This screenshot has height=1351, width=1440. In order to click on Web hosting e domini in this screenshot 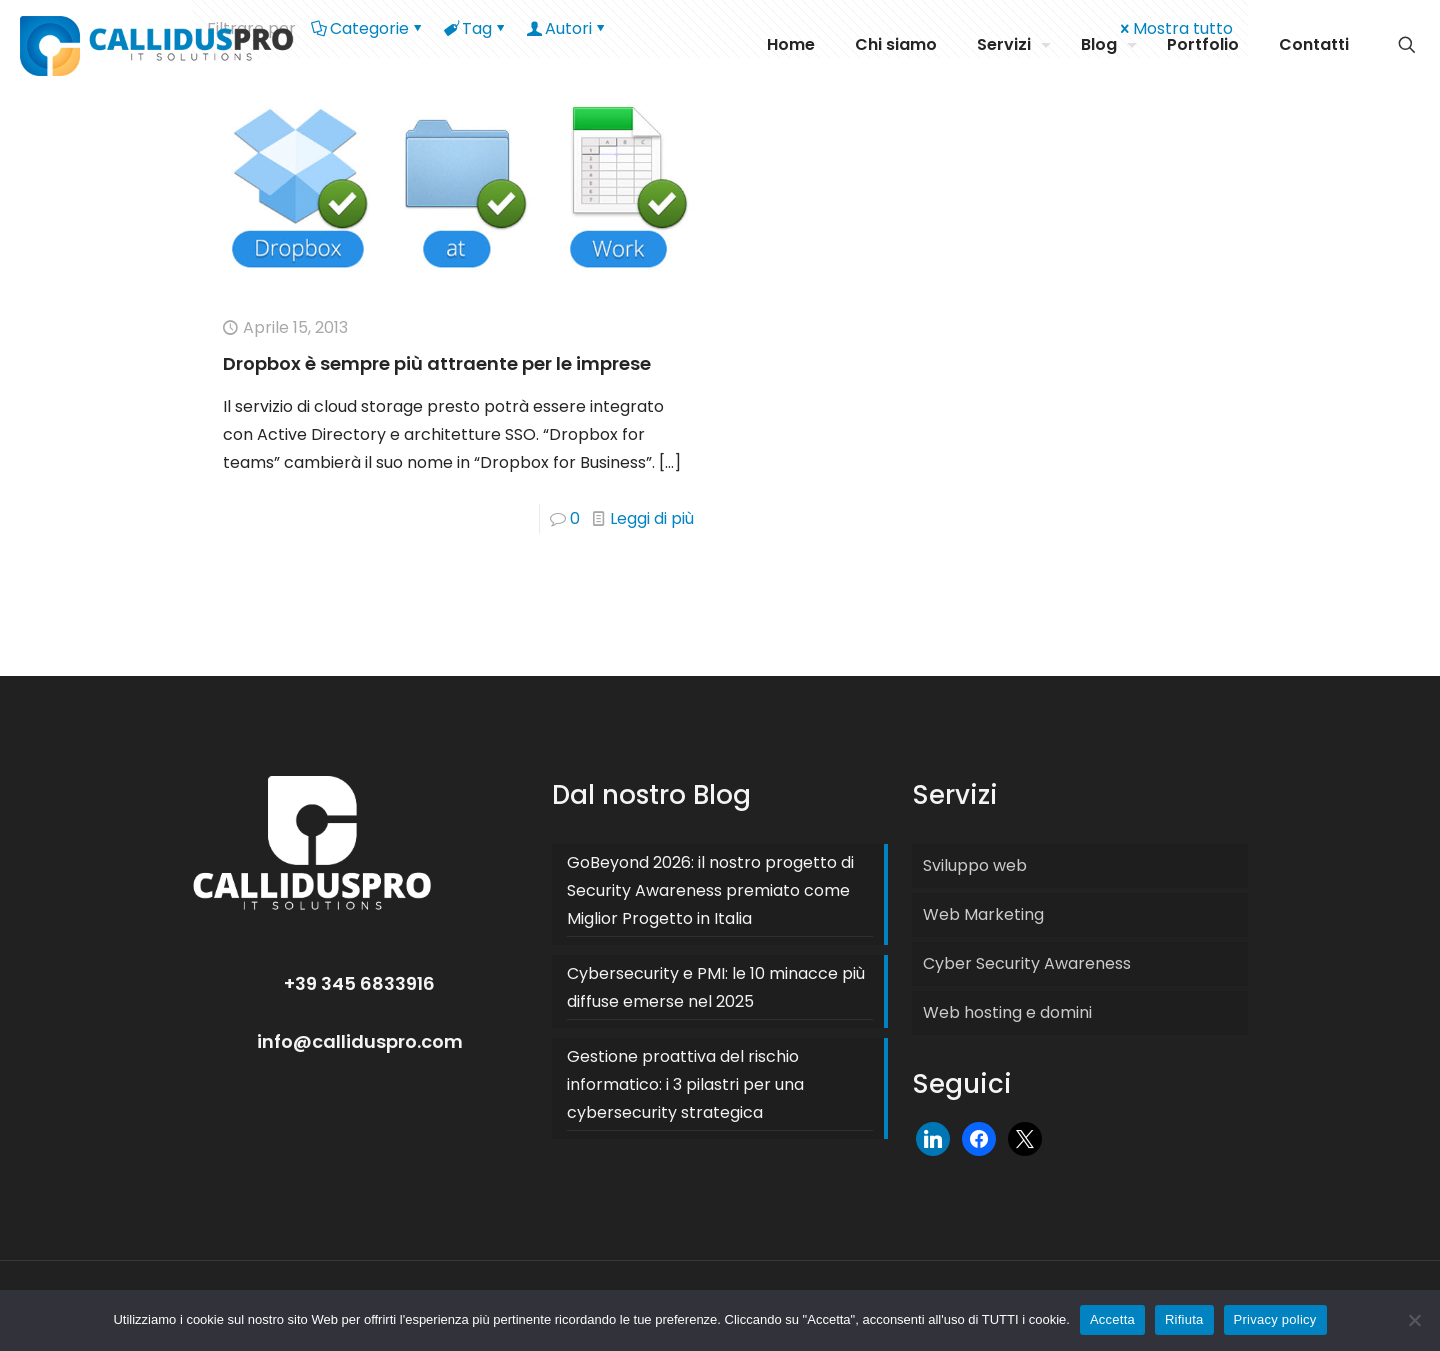, I will do `click(1007, 1012)`.